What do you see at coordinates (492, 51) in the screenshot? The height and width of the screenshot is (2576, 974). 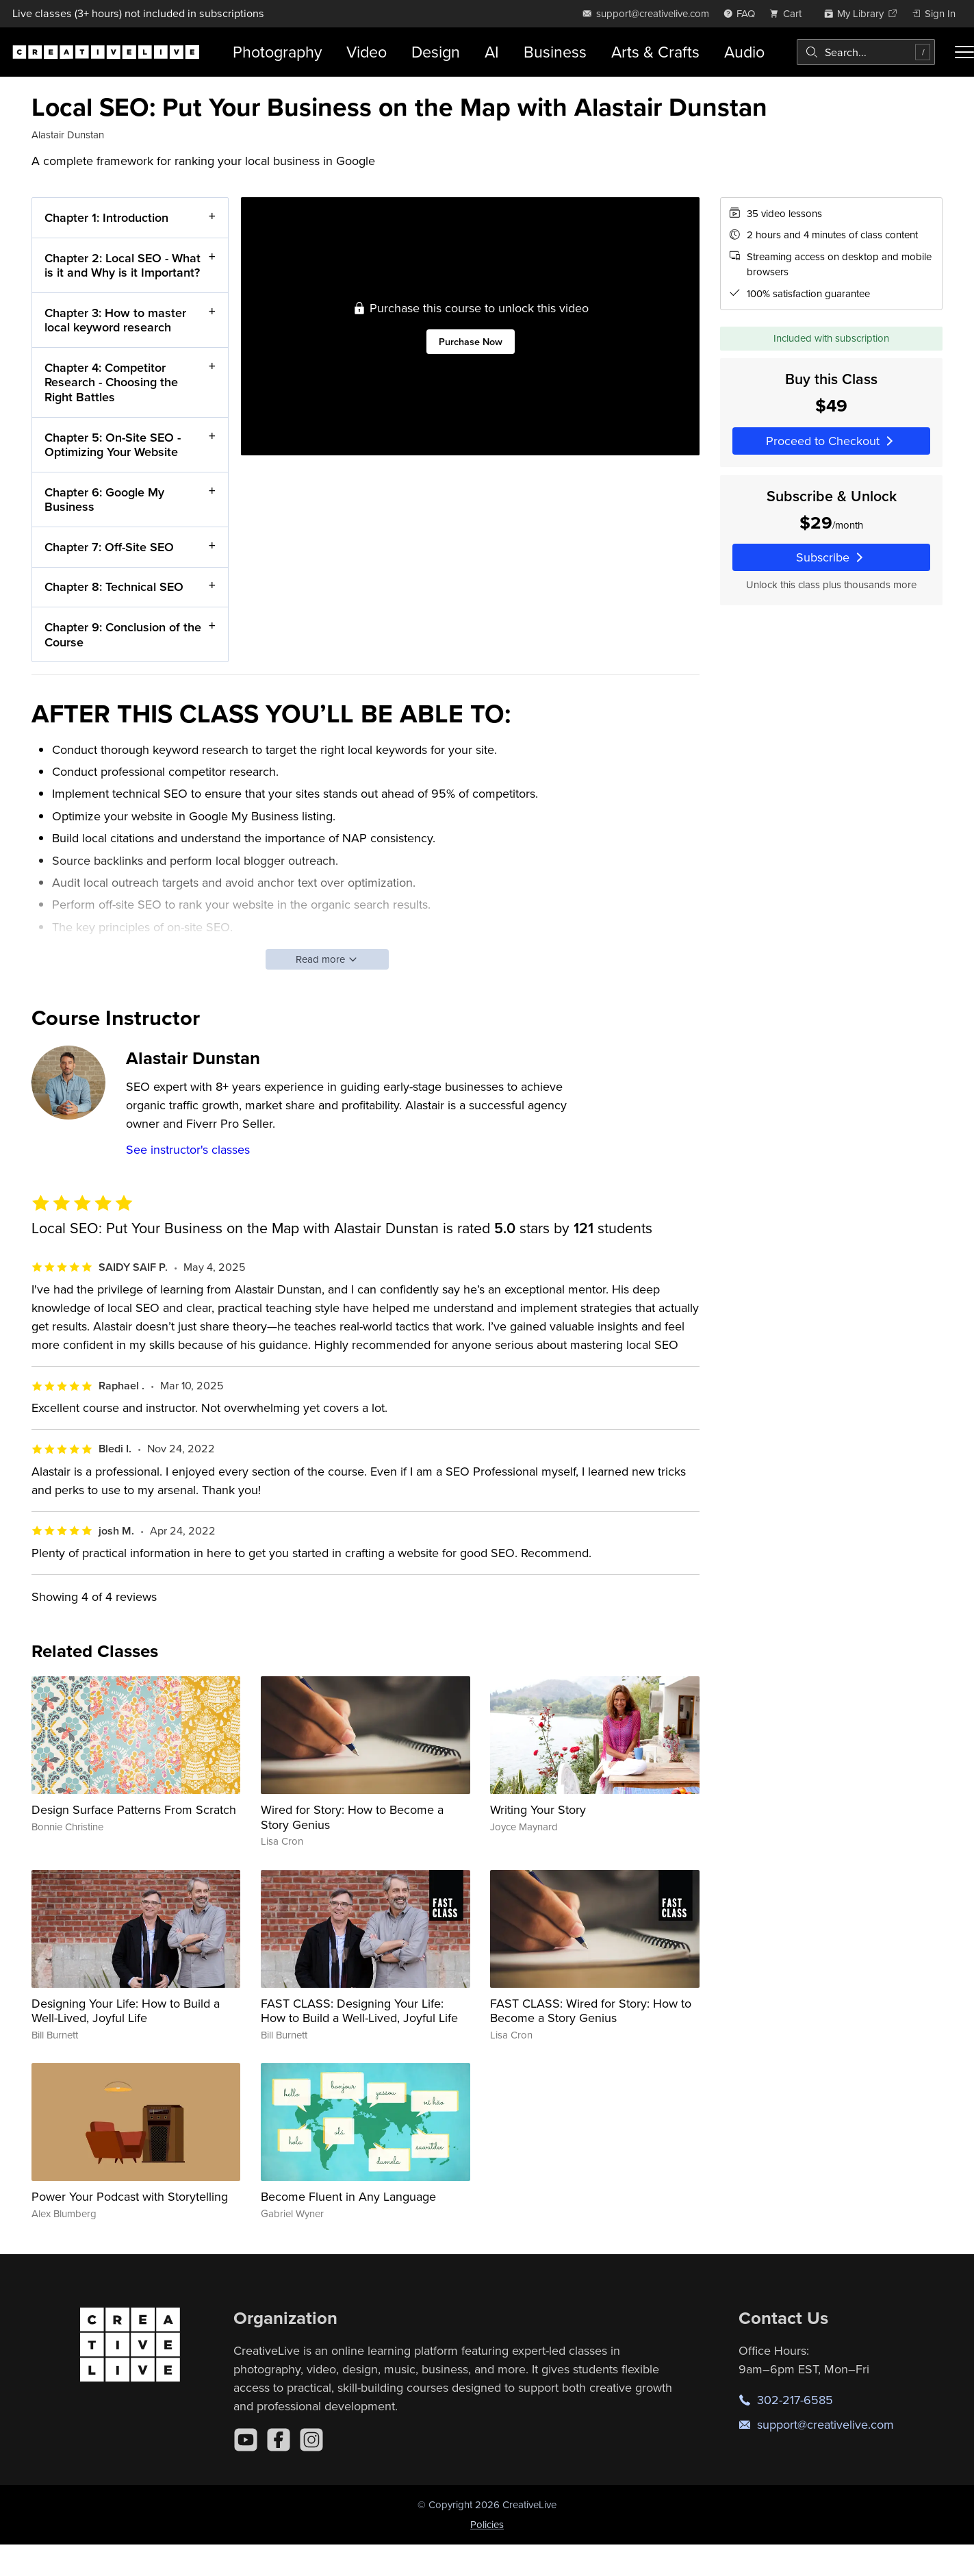 I see `AI` at bounding box center [492, 51].